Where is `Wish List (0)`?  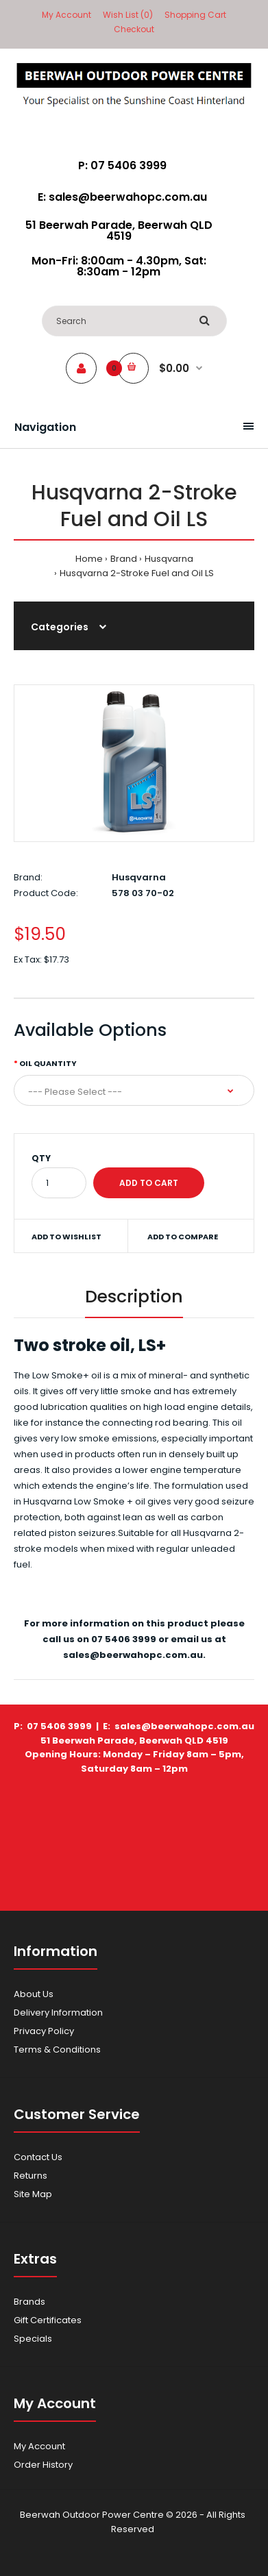 Wish List (0) is located at coordinates (128, 15).